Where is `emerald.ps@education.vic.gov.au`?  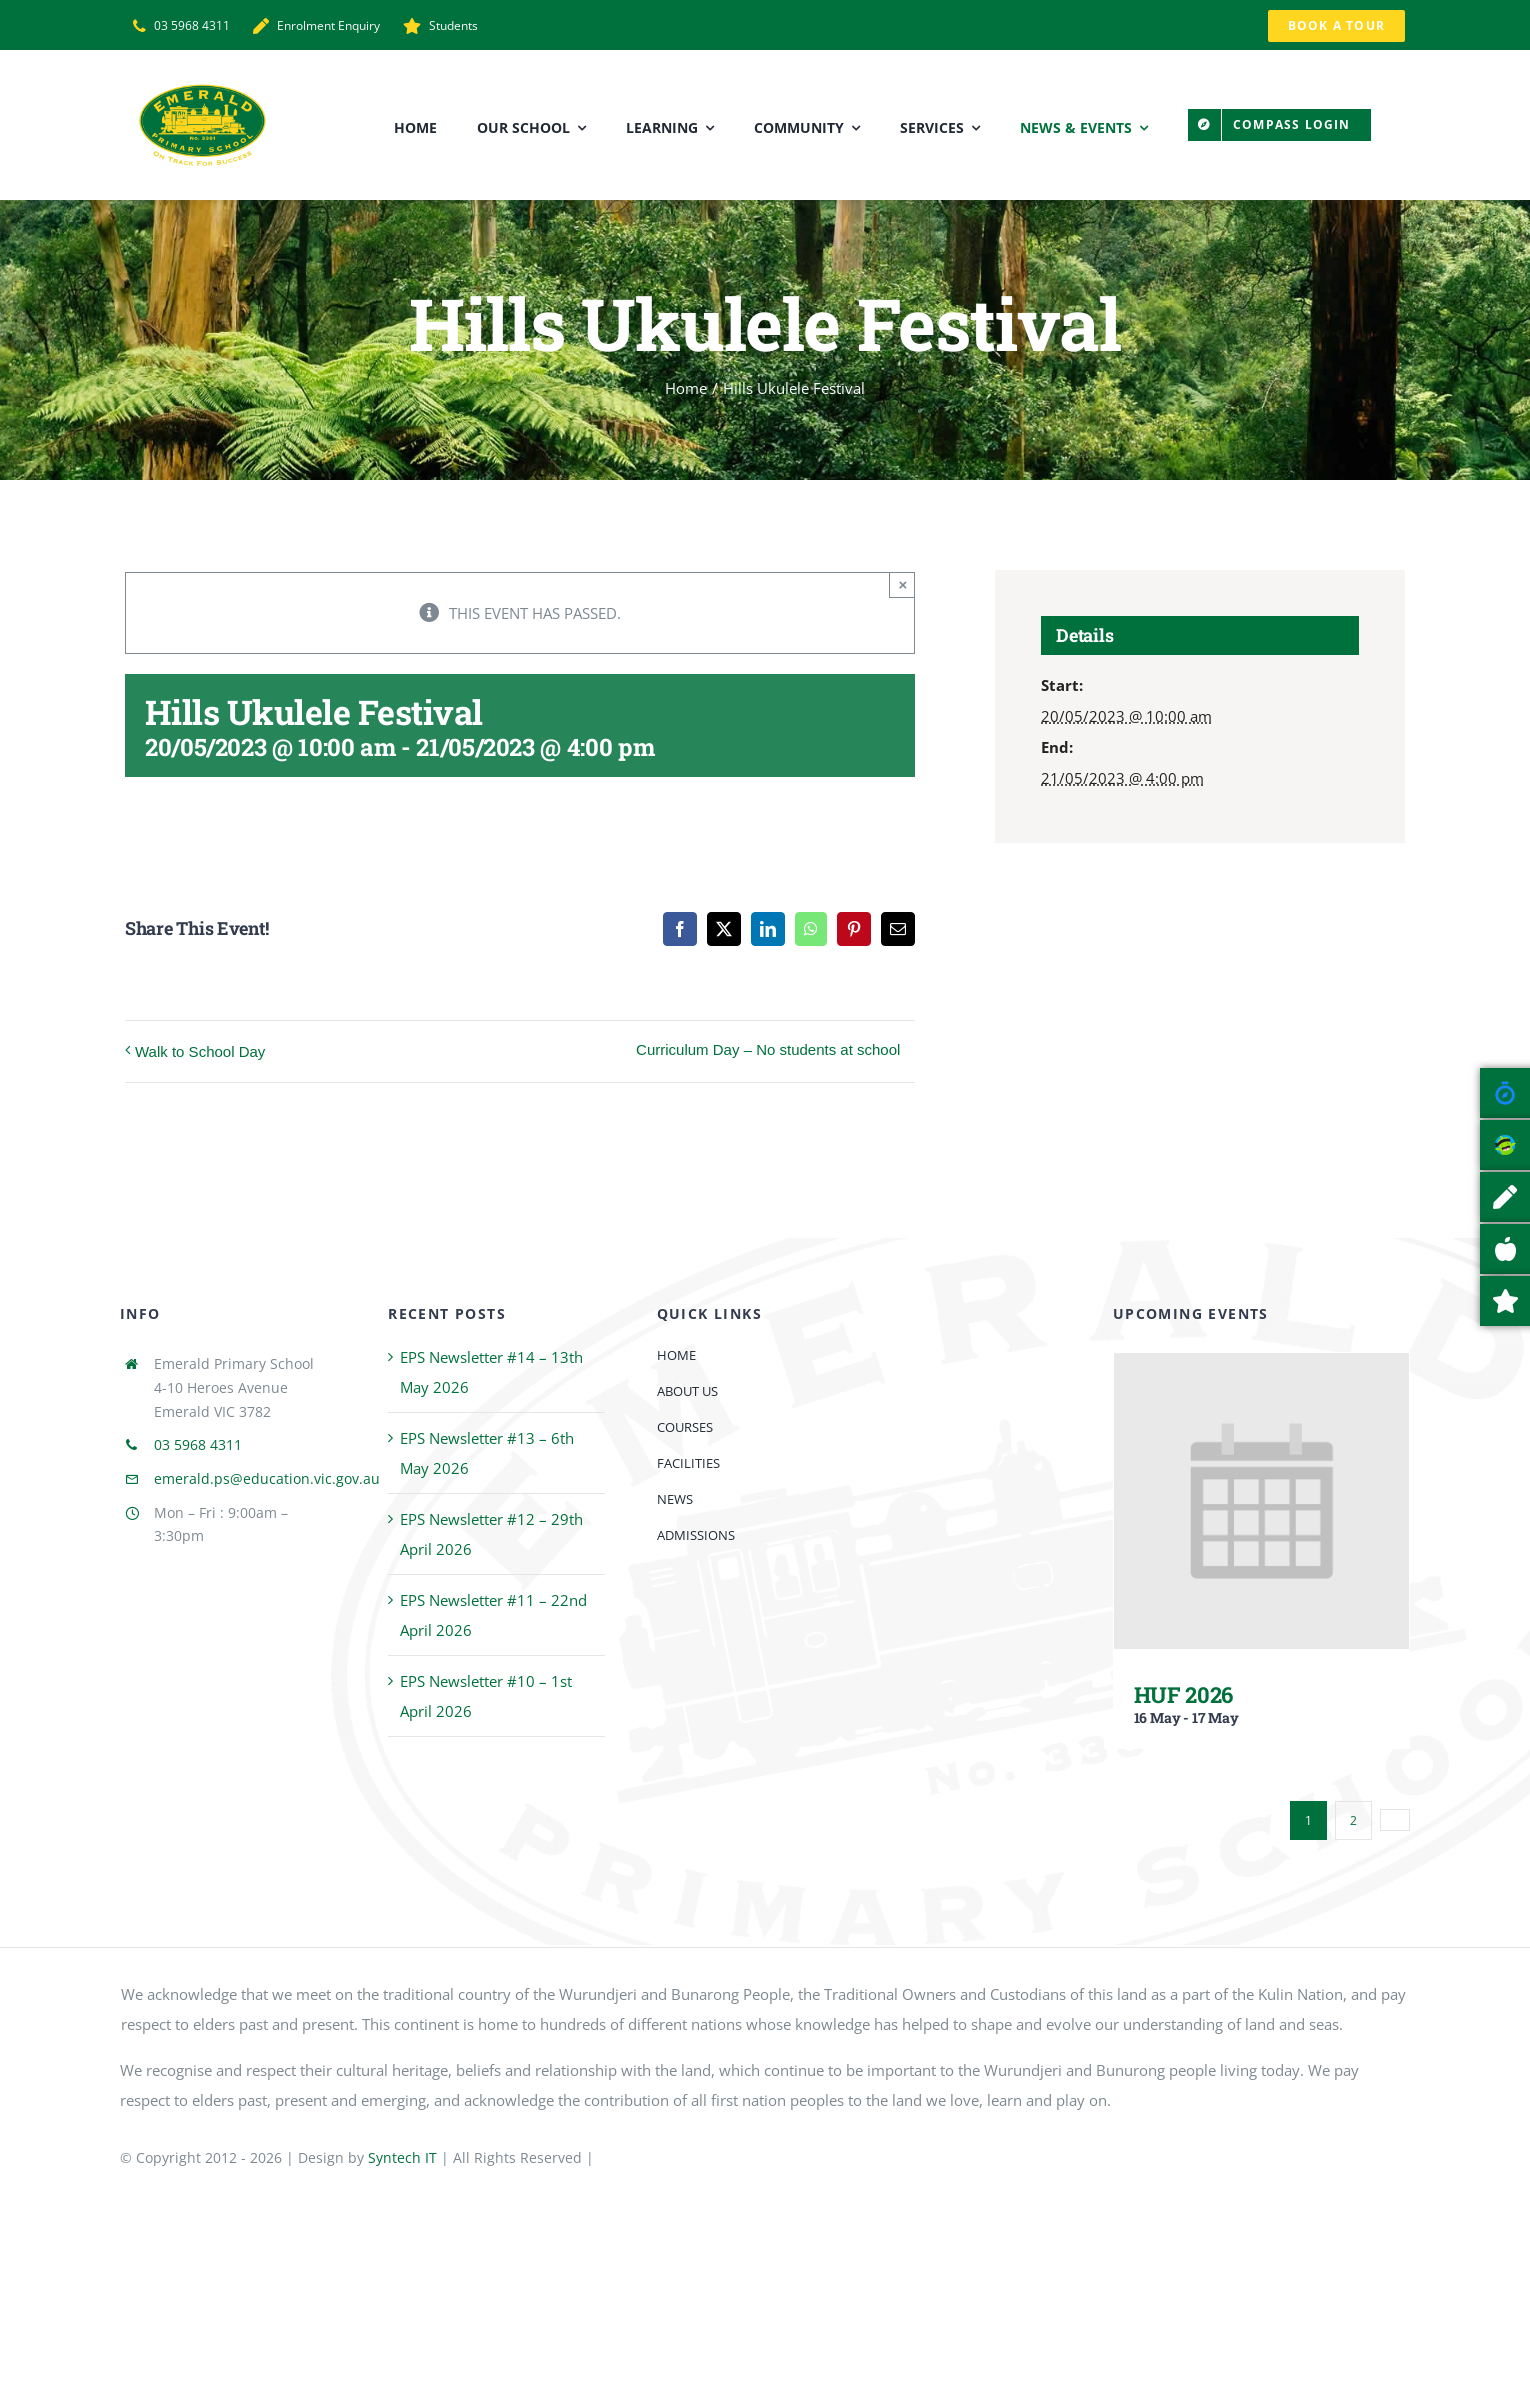 emerald.ps@education.vic.gov.au is located at coordinates (267, 1478).